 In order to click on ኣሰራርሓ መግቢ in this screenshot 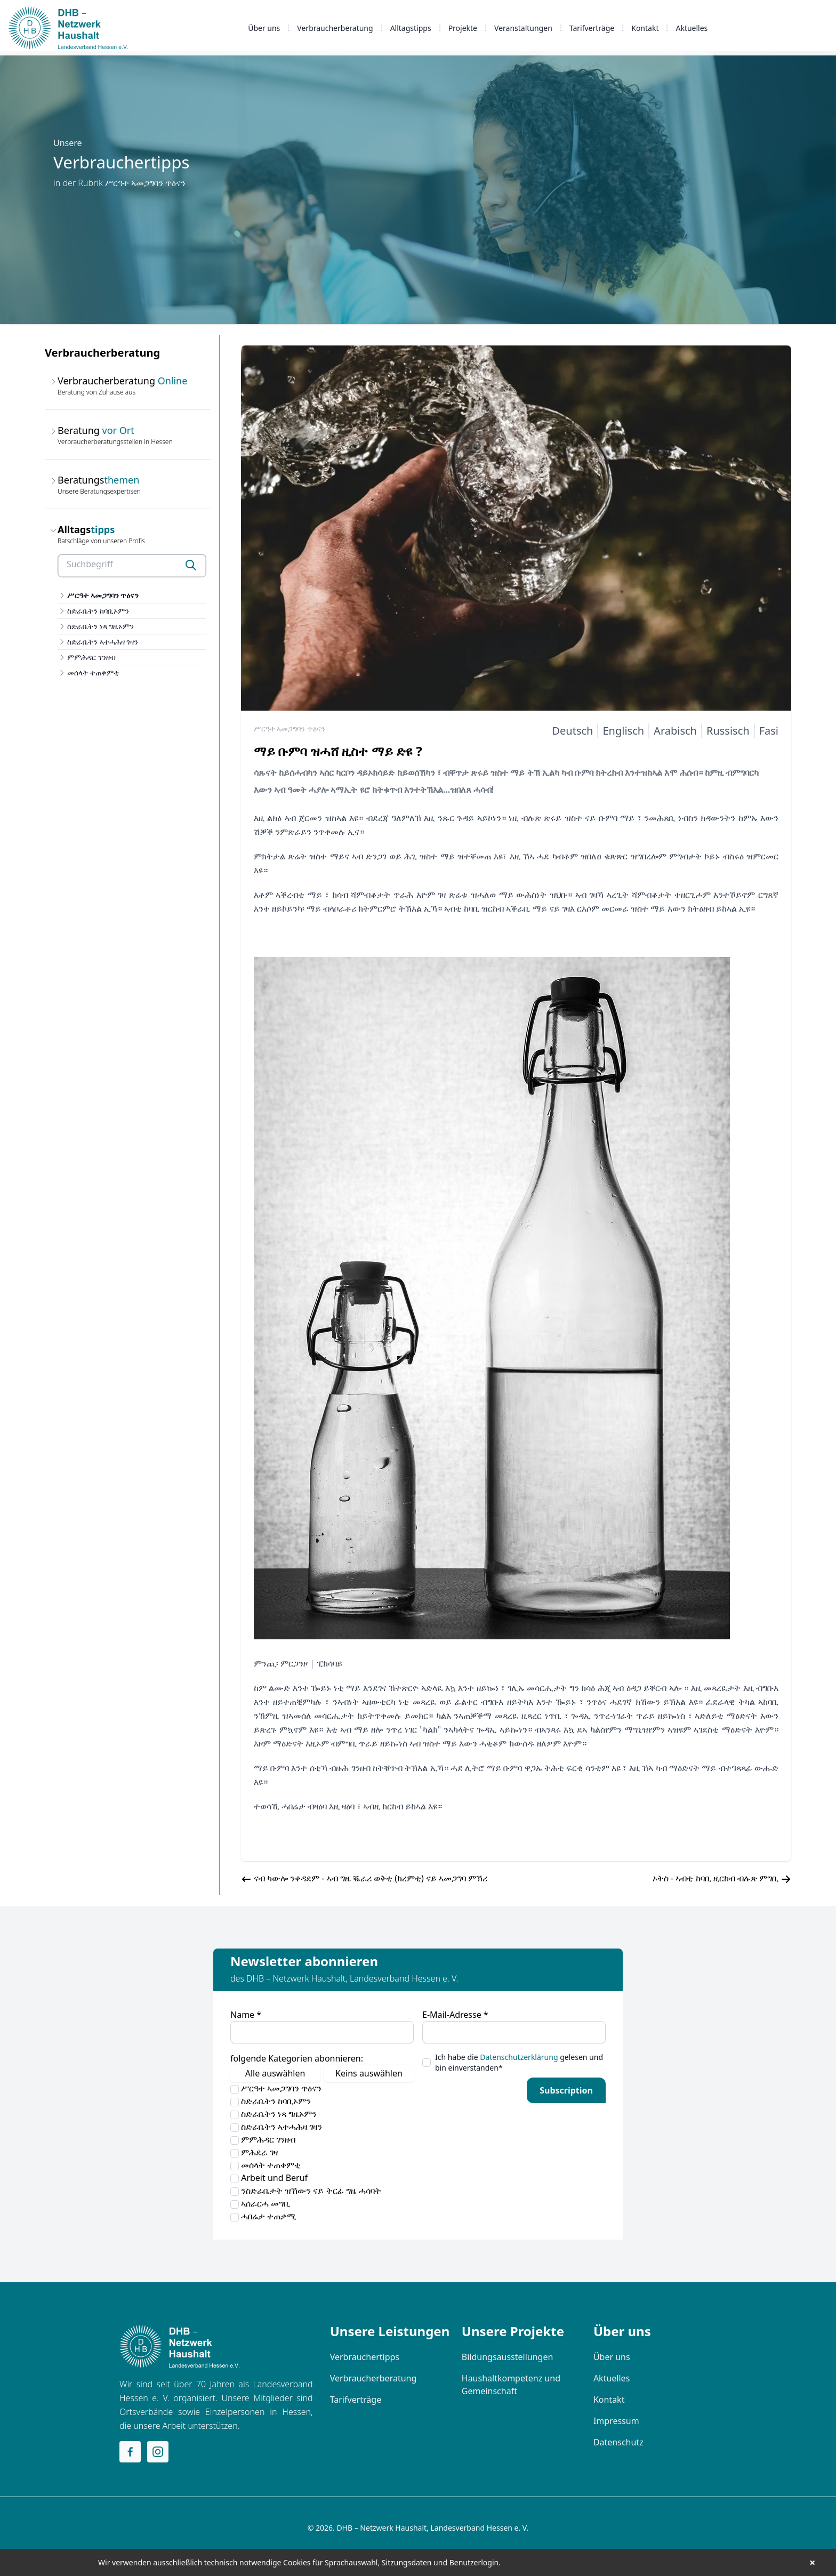, I will do `click(260, 2203)`.